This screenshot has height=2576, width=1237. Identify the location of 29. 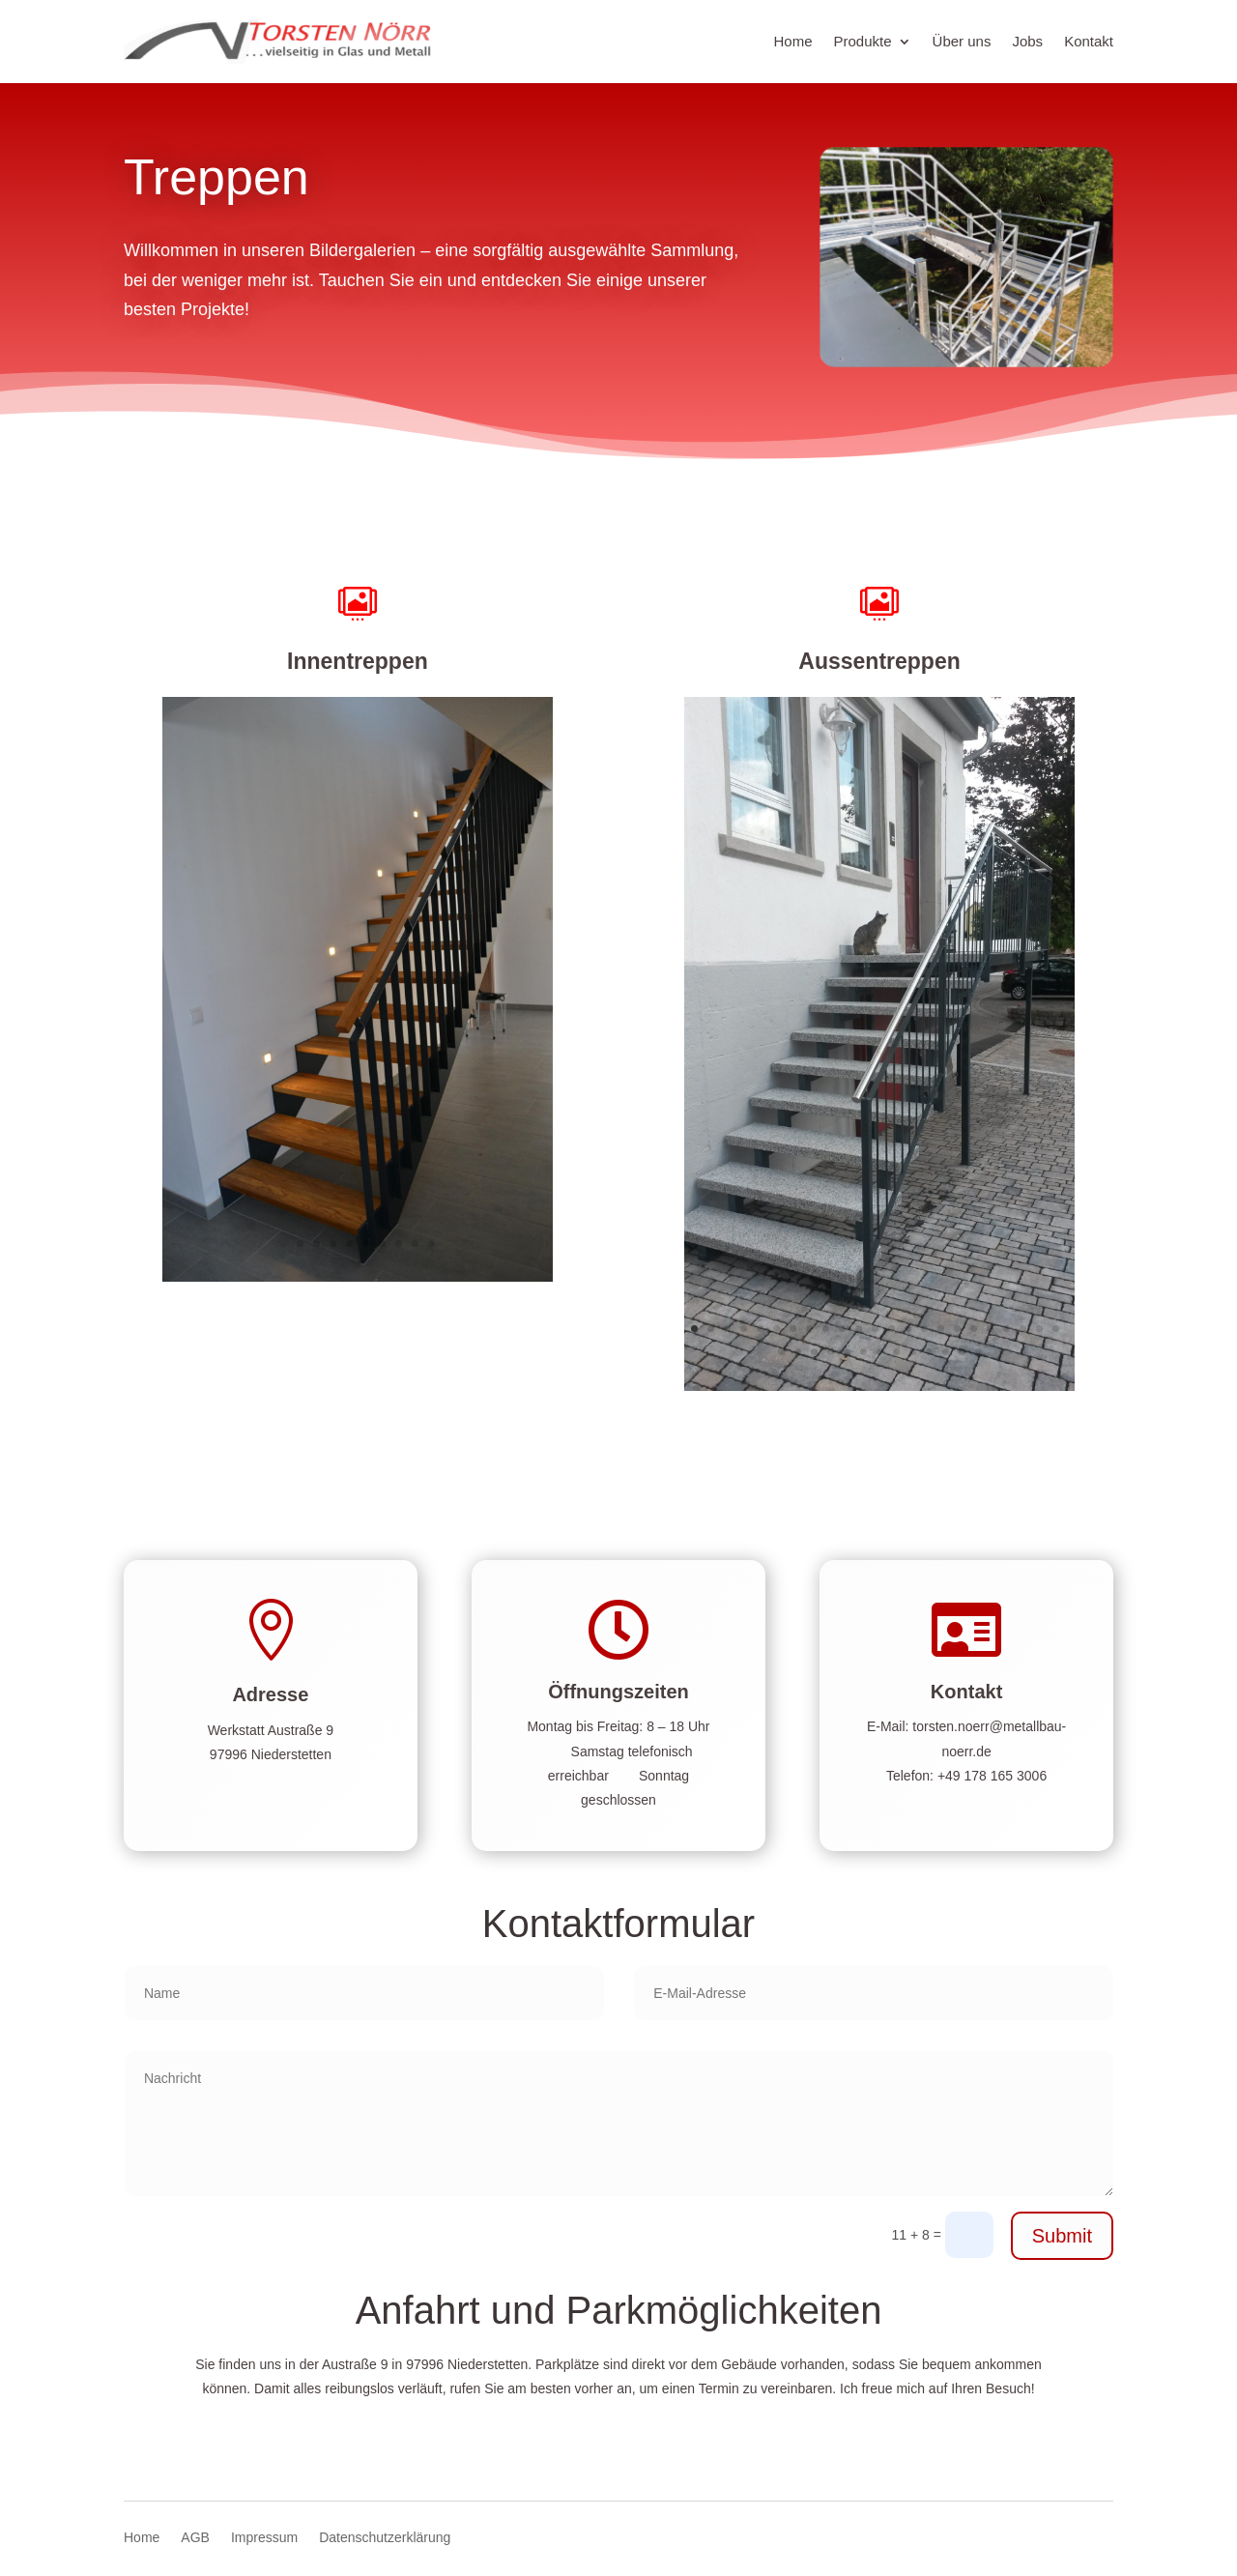
(863, 1351).